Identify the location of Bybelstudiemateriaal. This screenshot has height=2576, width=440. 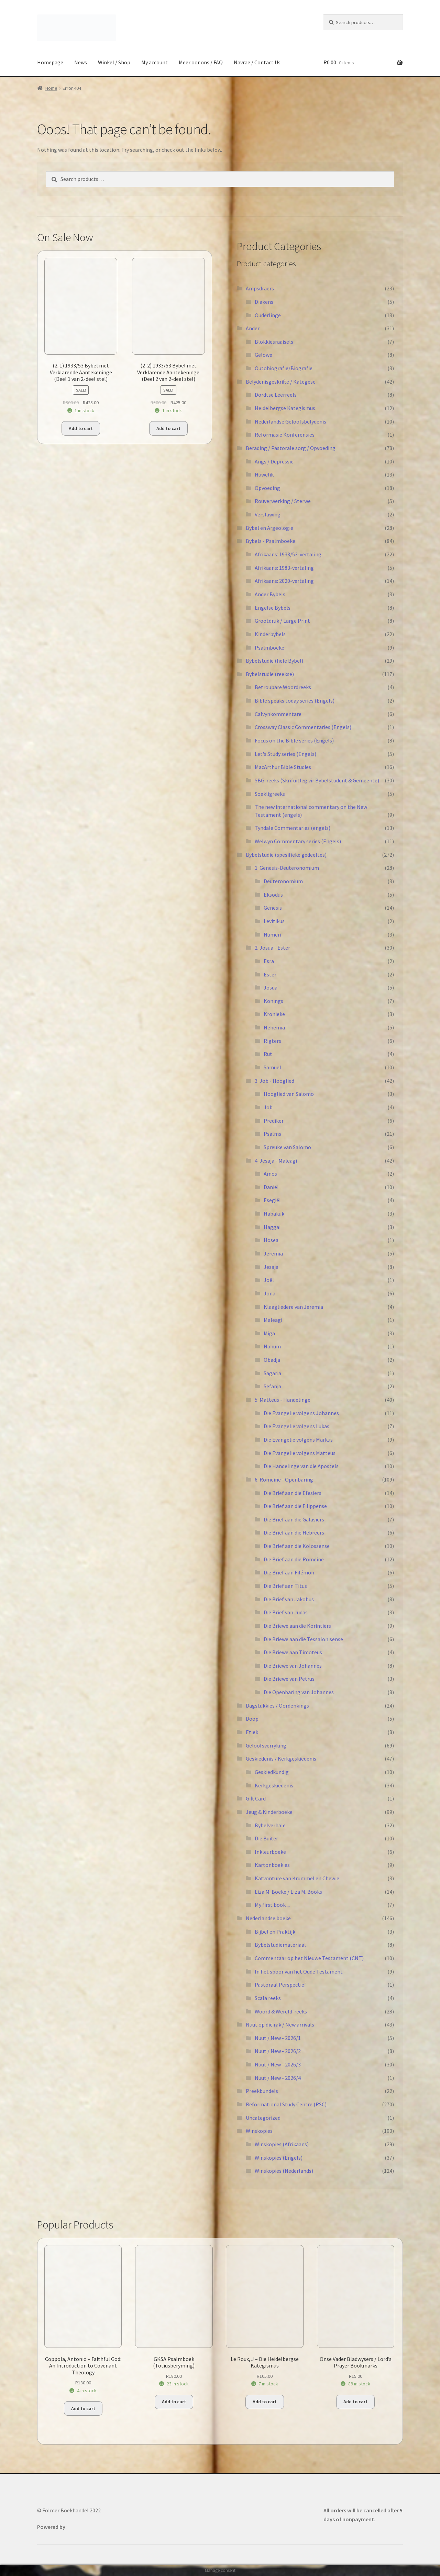
(280, 1944).